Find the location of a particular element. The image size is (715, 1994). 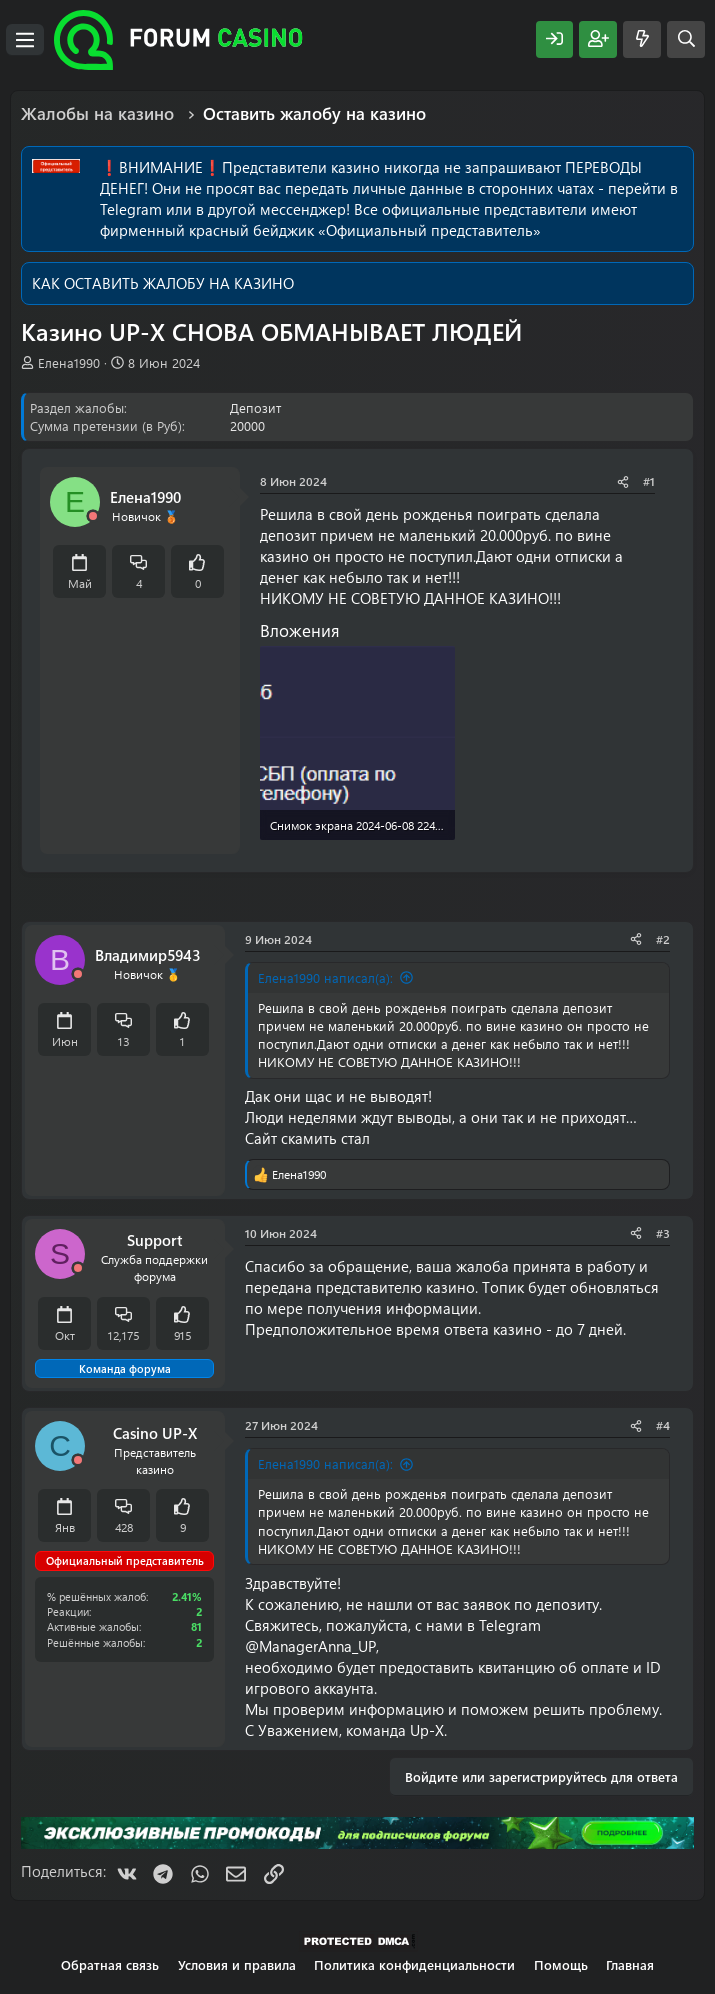

#1 is located at coordinates (649, 481).